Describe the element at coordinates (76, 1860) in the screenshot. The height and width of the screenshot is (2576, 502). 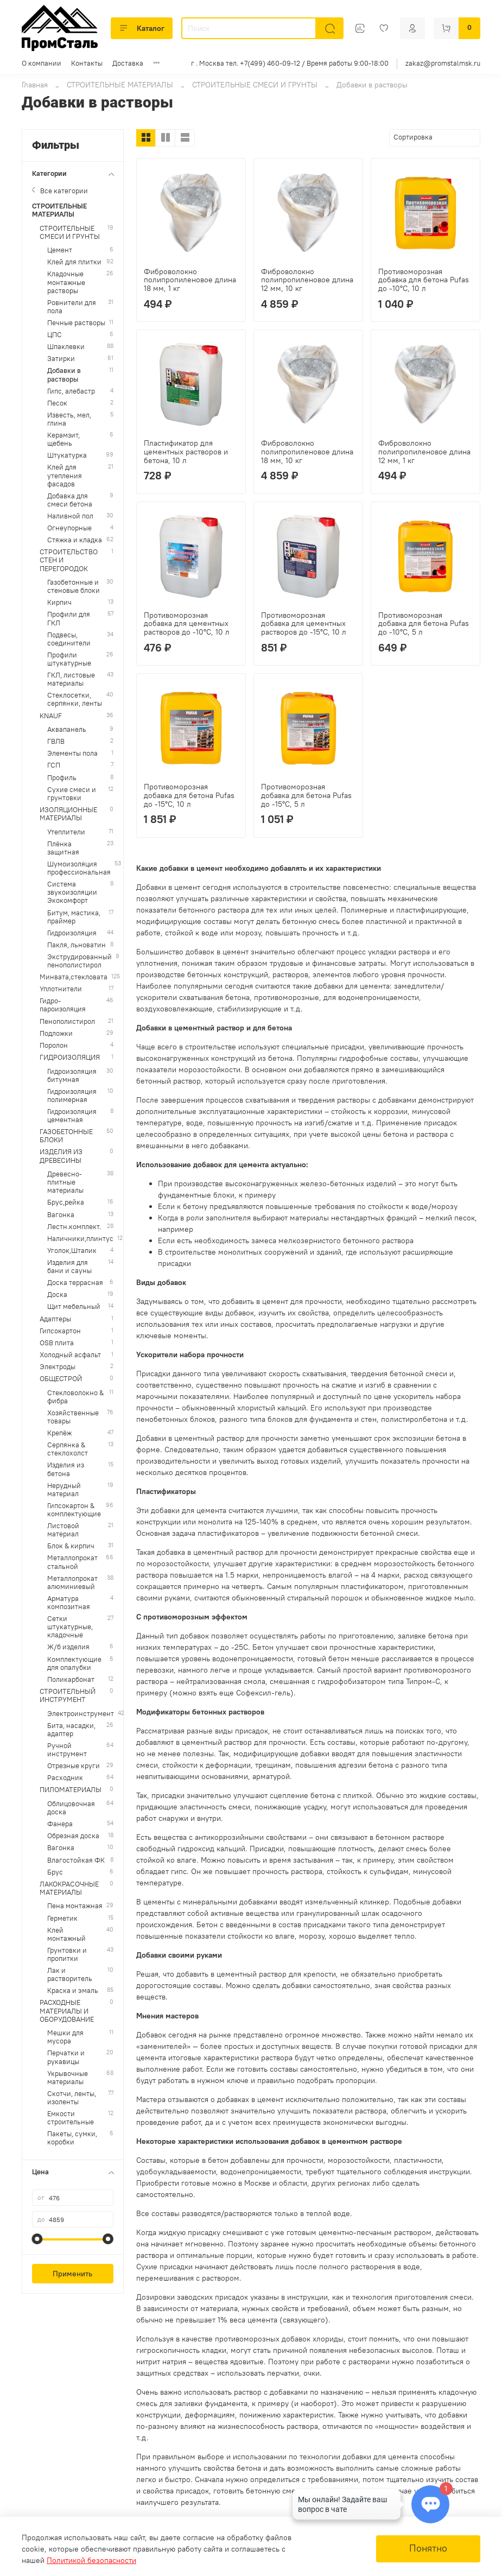
I see `Влагостойкая ФК` at that location.